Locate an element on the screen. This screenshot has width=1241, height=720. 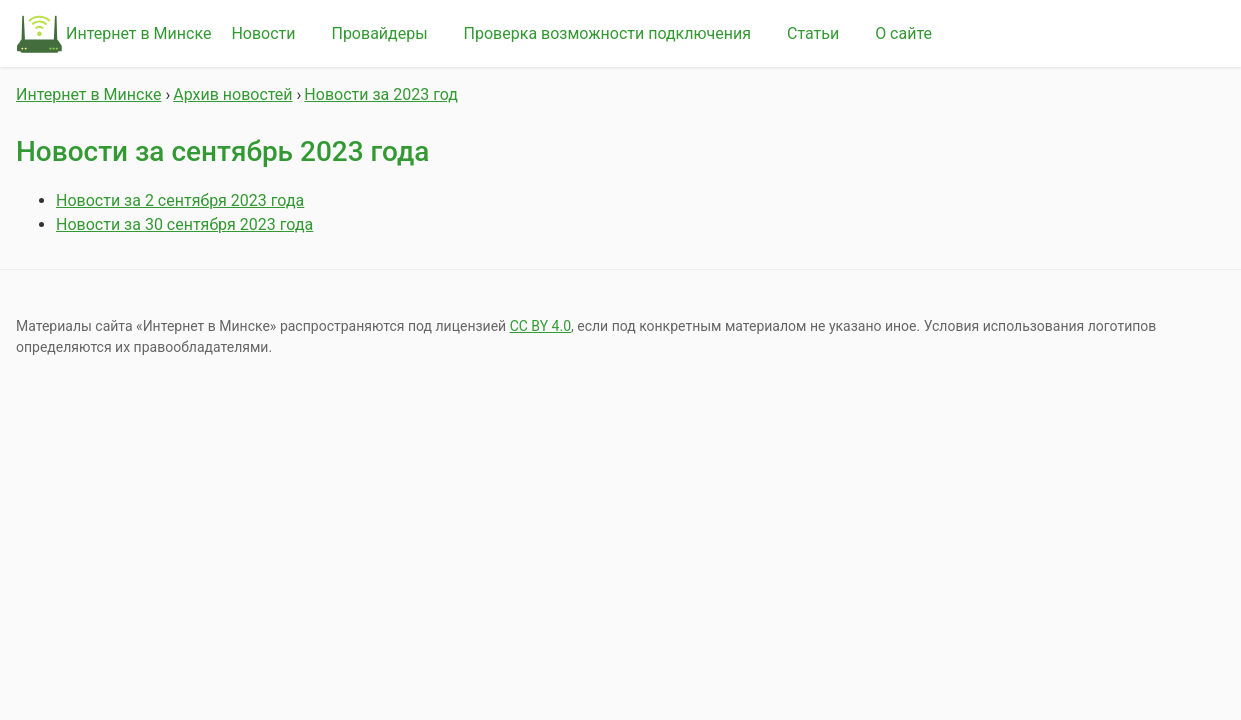
Проверка возможности подключения is located at coordinates (607, 33).